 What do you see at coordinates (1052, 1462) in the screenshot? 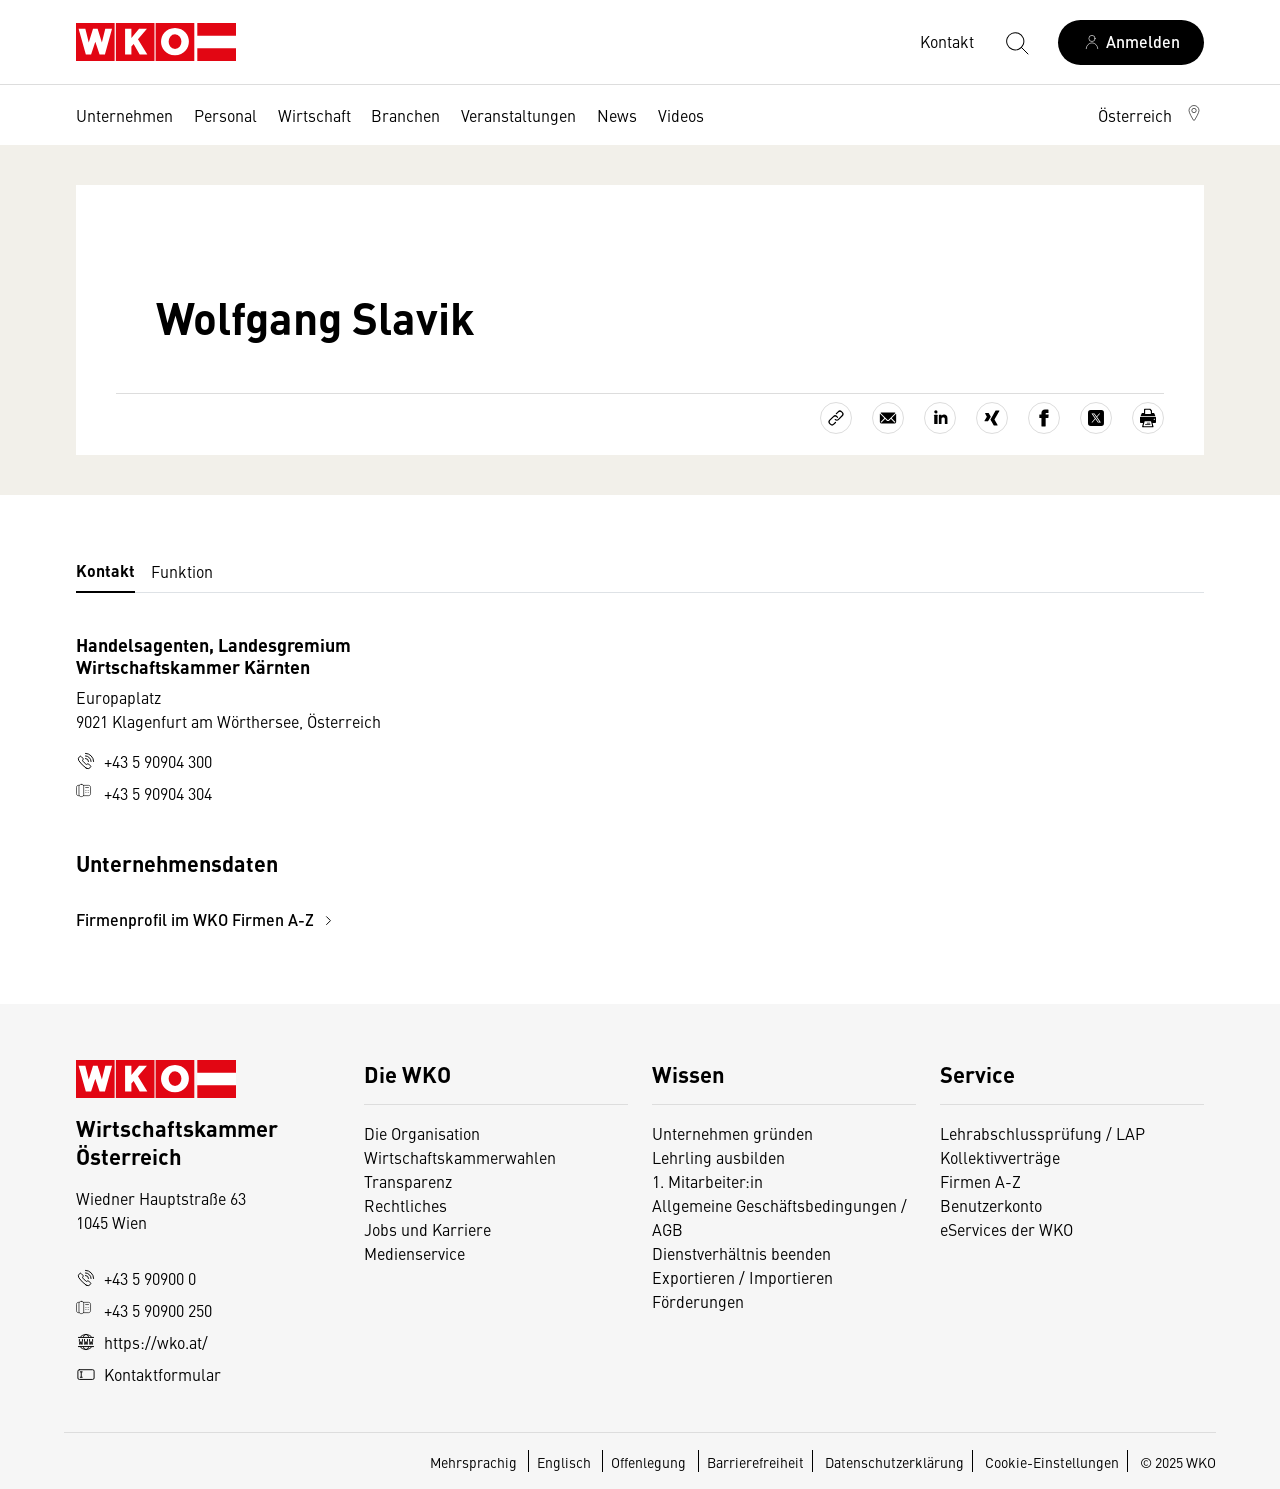
I see `Cookie-Einstellungen` at bounding box center [1052, 1462].